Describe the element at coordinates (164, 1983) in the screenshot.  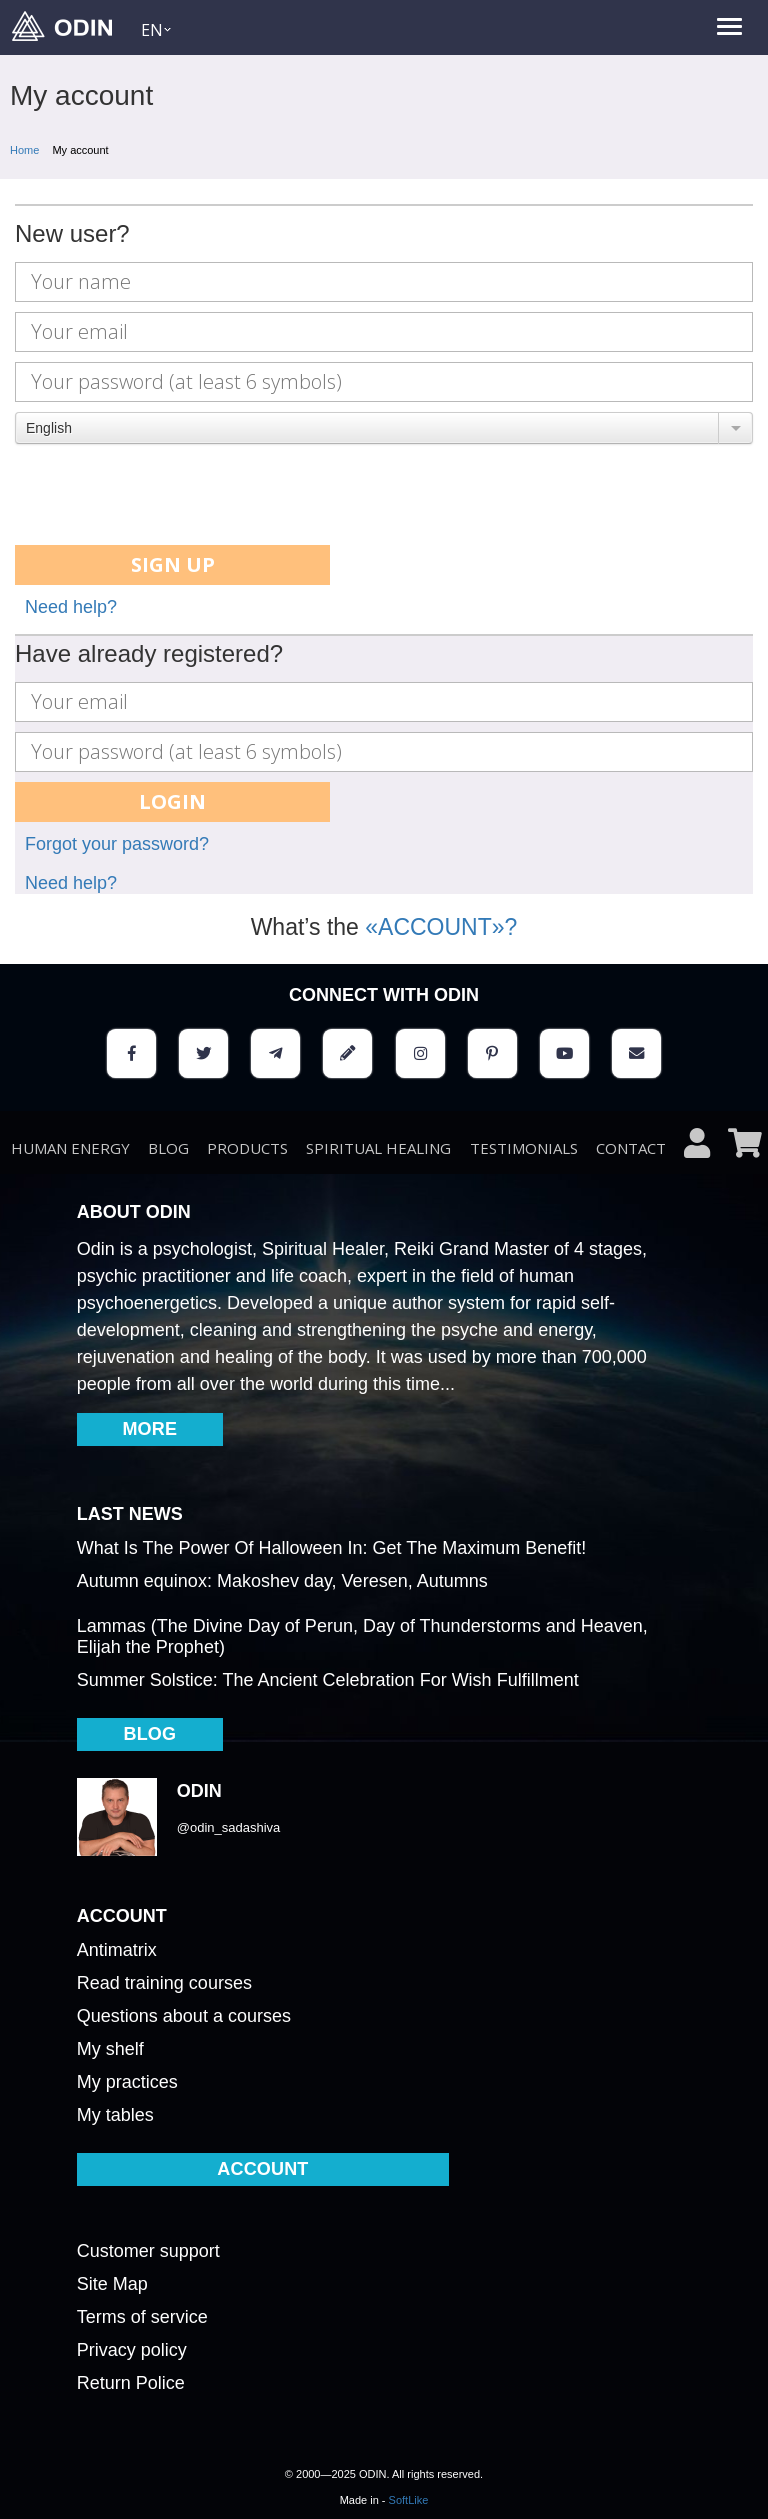
I see `Read training courses` at that location.